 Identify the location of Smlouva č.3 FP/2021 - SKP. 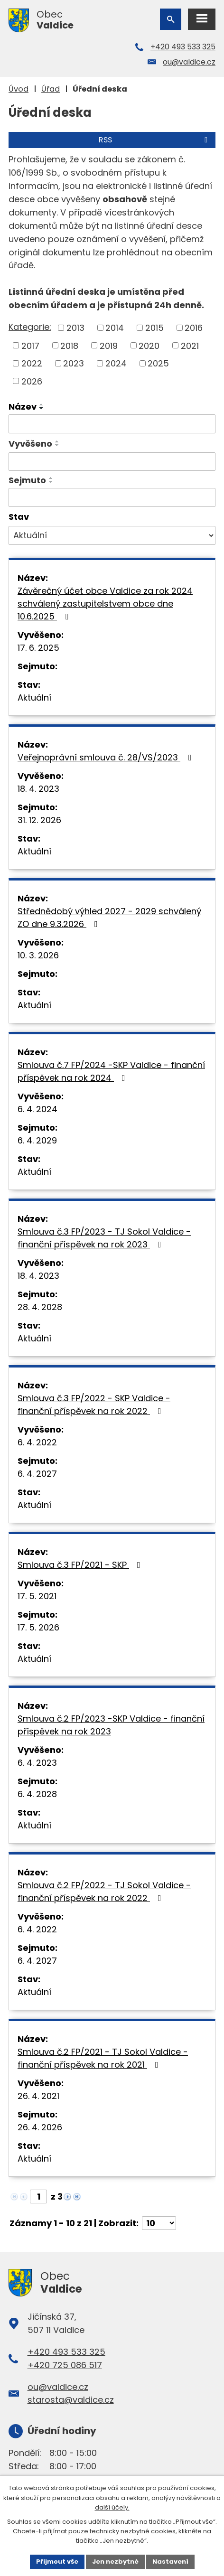
(81, 1565).